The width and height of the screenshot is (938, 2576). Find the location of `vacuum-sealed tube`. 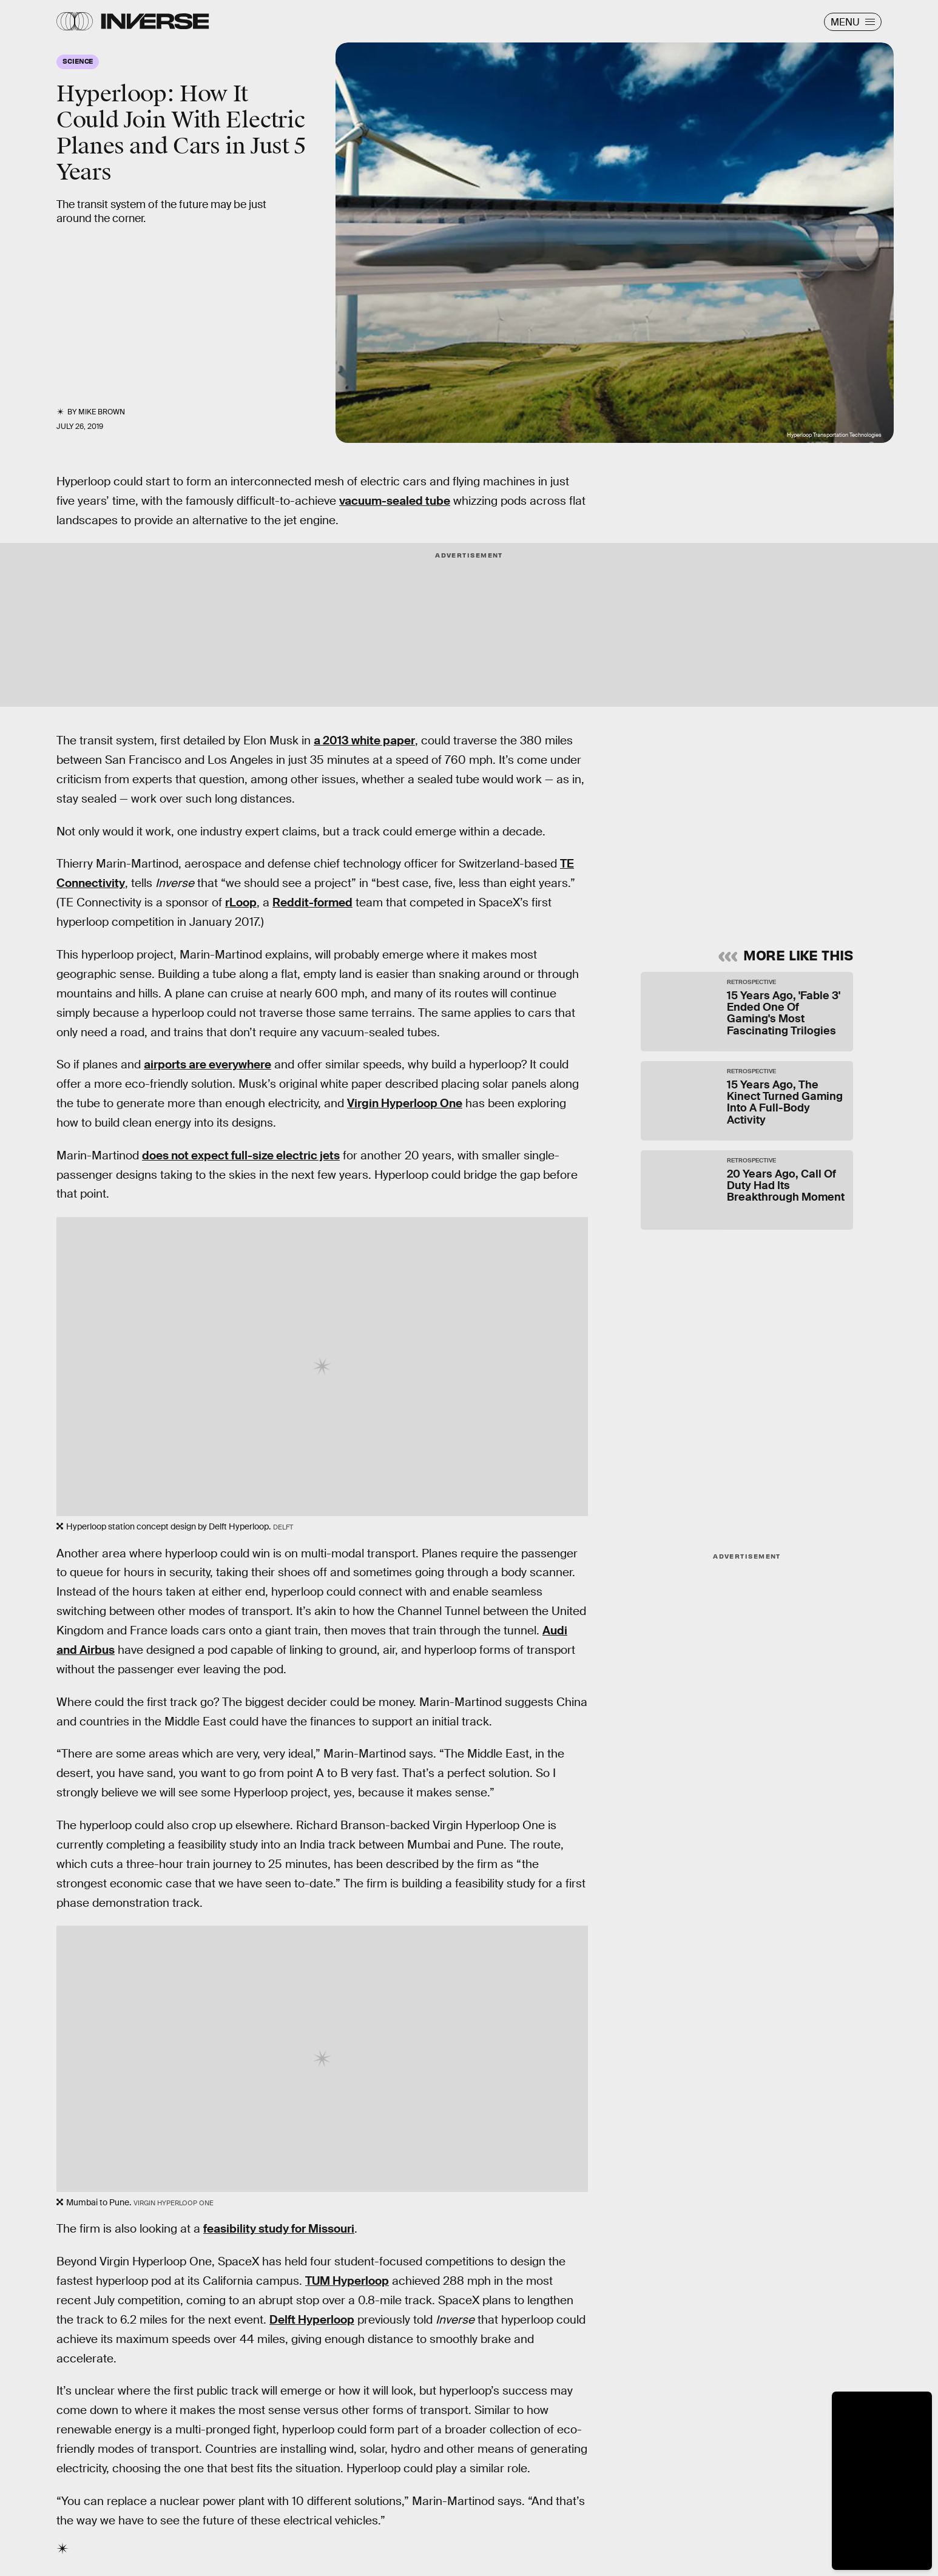

vacuum-sealed tube is located at coordinates (394, 500).